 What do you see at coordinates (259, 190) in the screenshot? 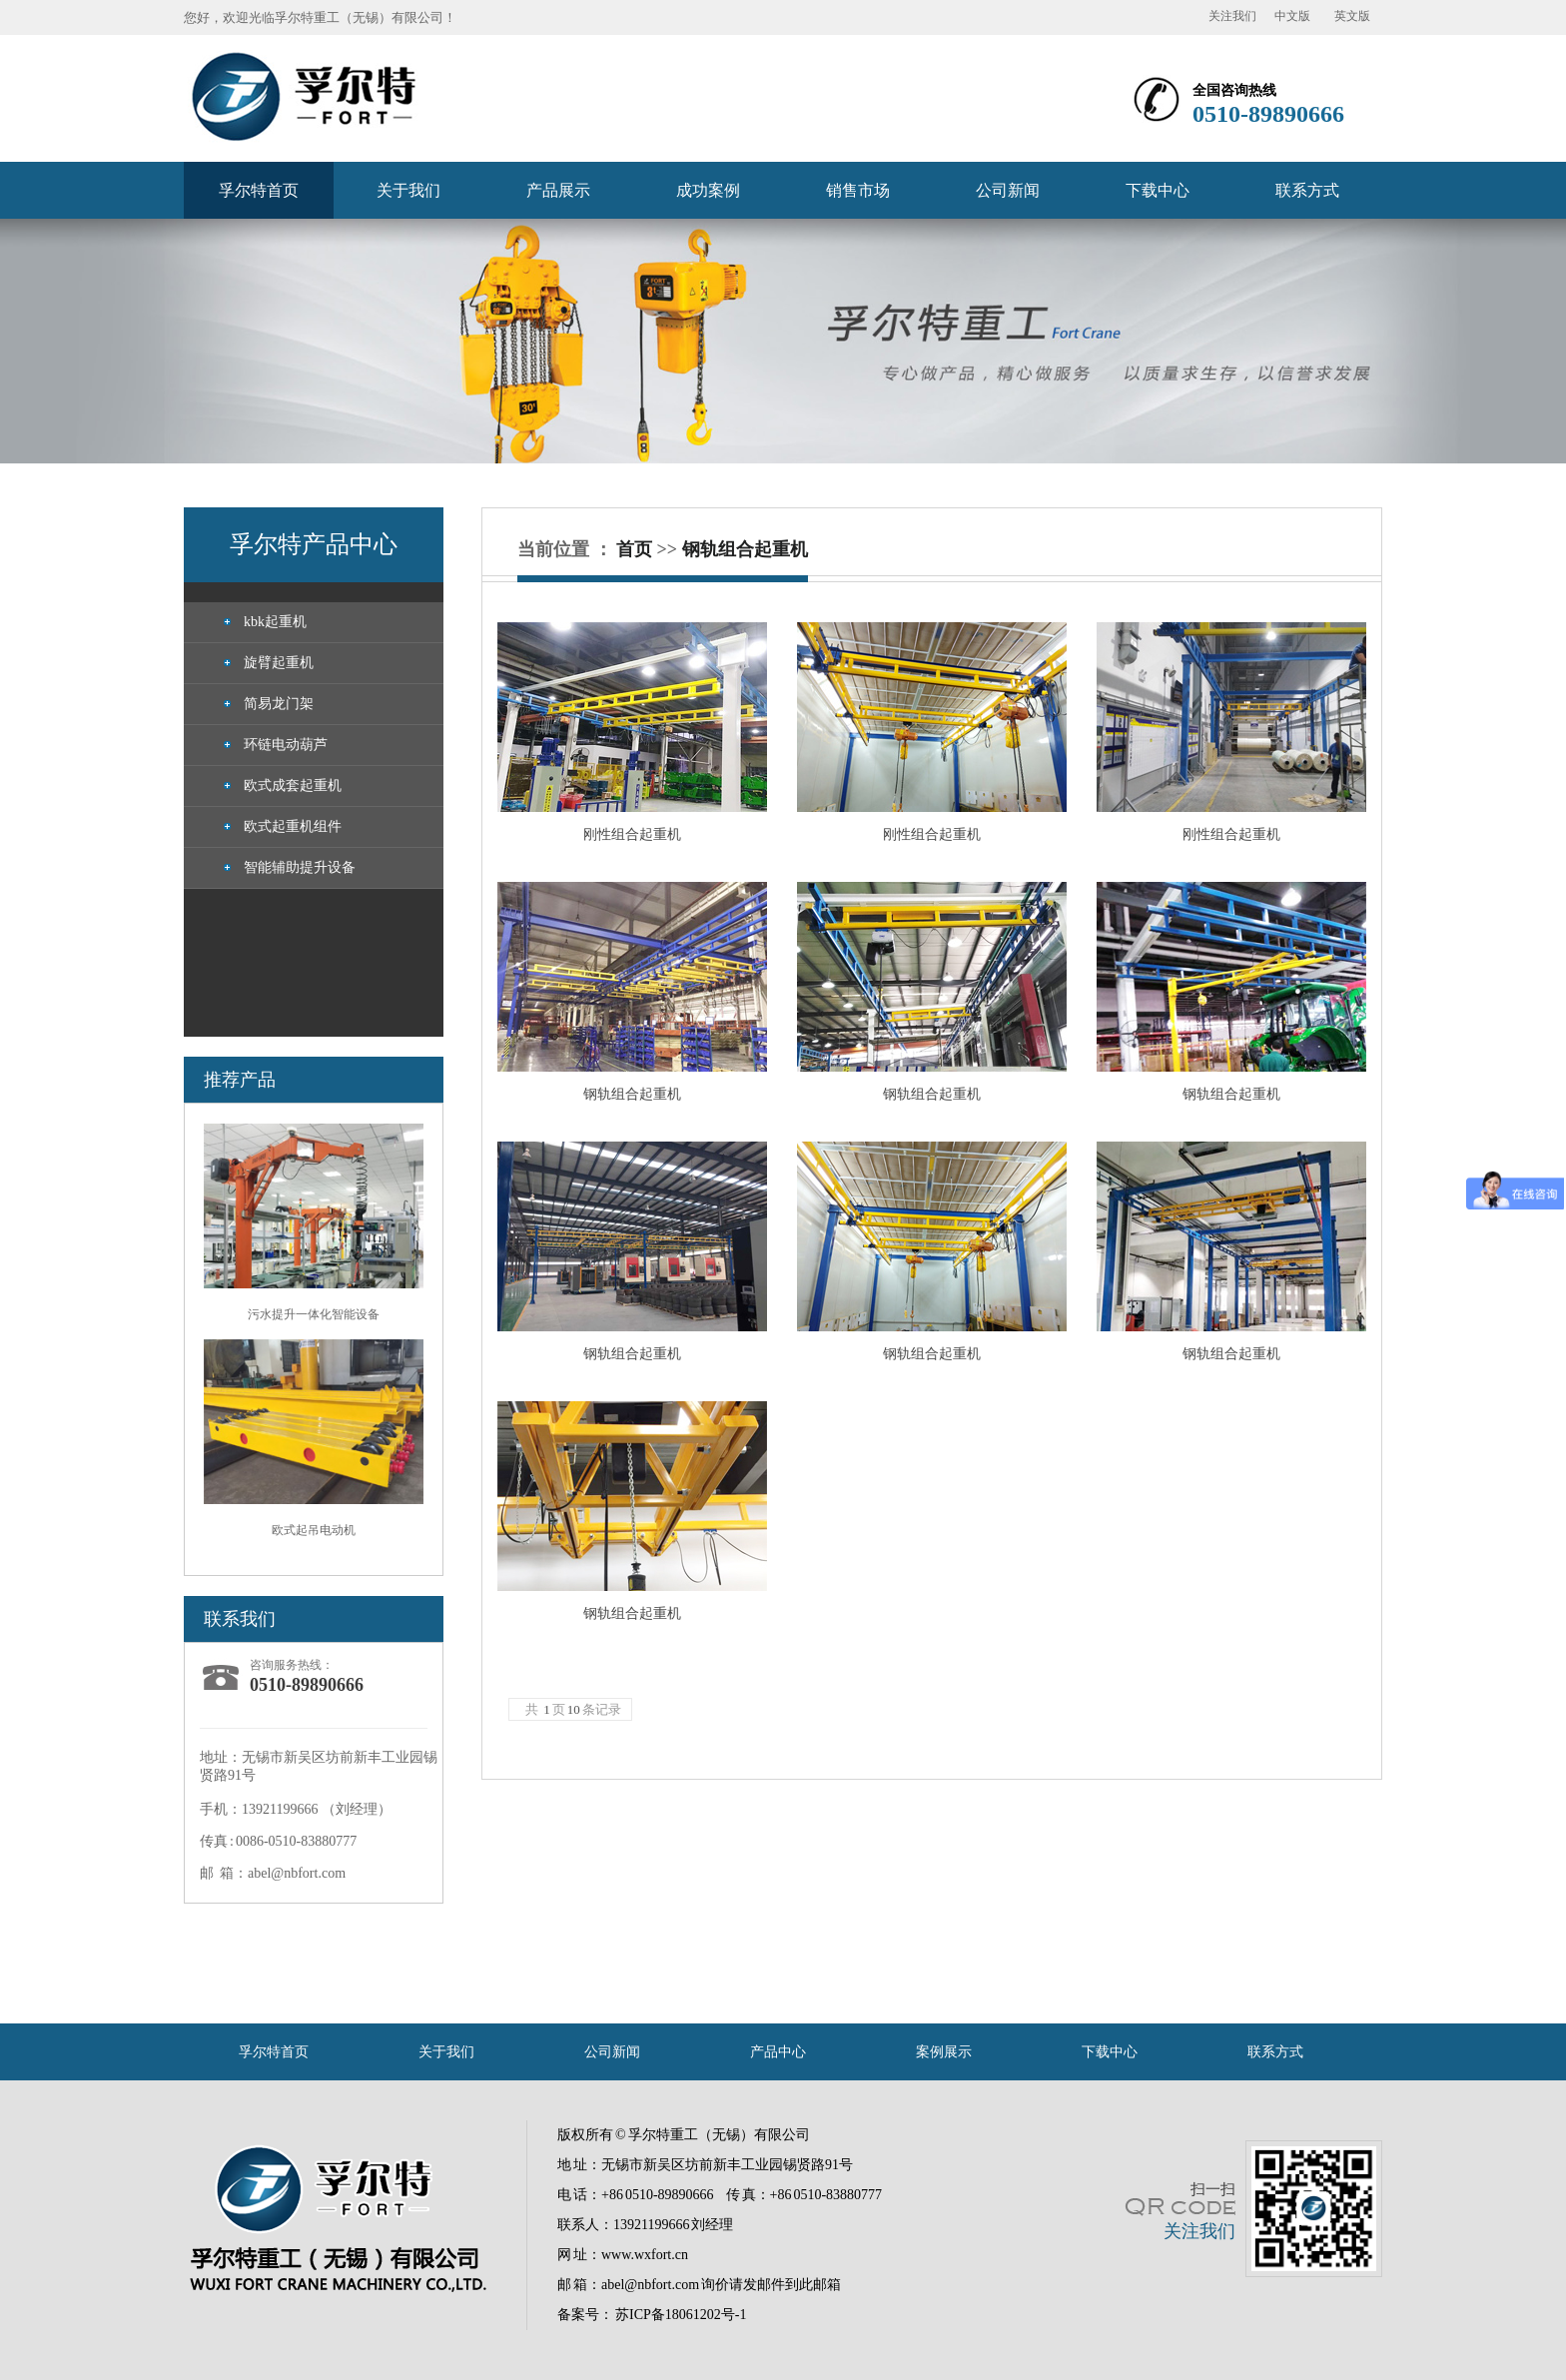
I see `孚尔特首页` at bounding box center [259, 190].